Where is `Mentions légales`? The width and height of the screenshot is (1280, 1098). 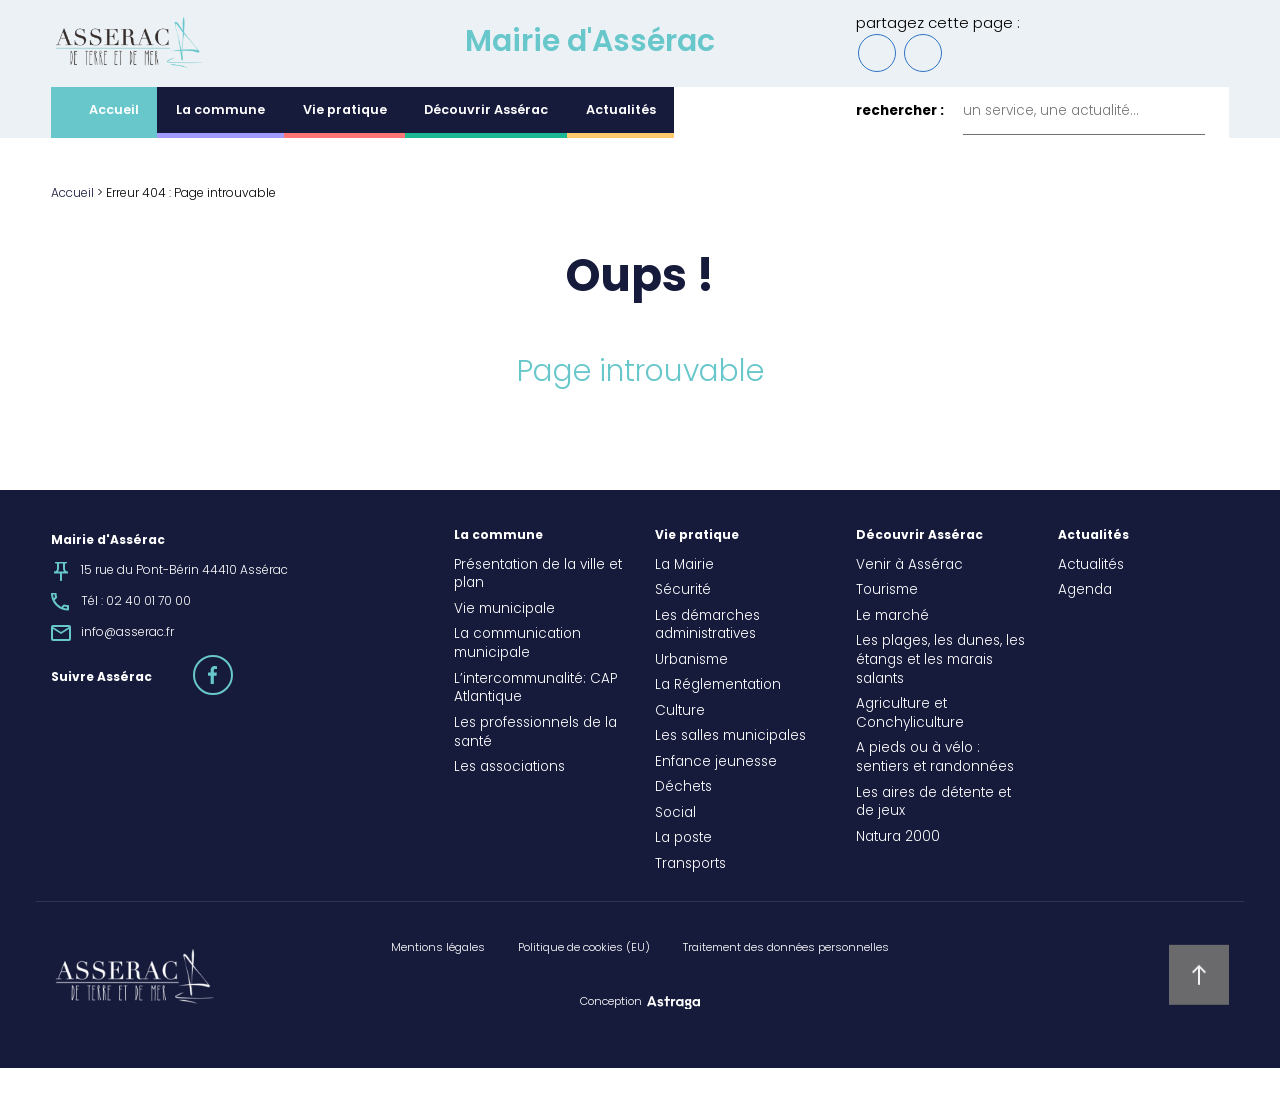
Mentions légales is located at coordinates (438, 978).